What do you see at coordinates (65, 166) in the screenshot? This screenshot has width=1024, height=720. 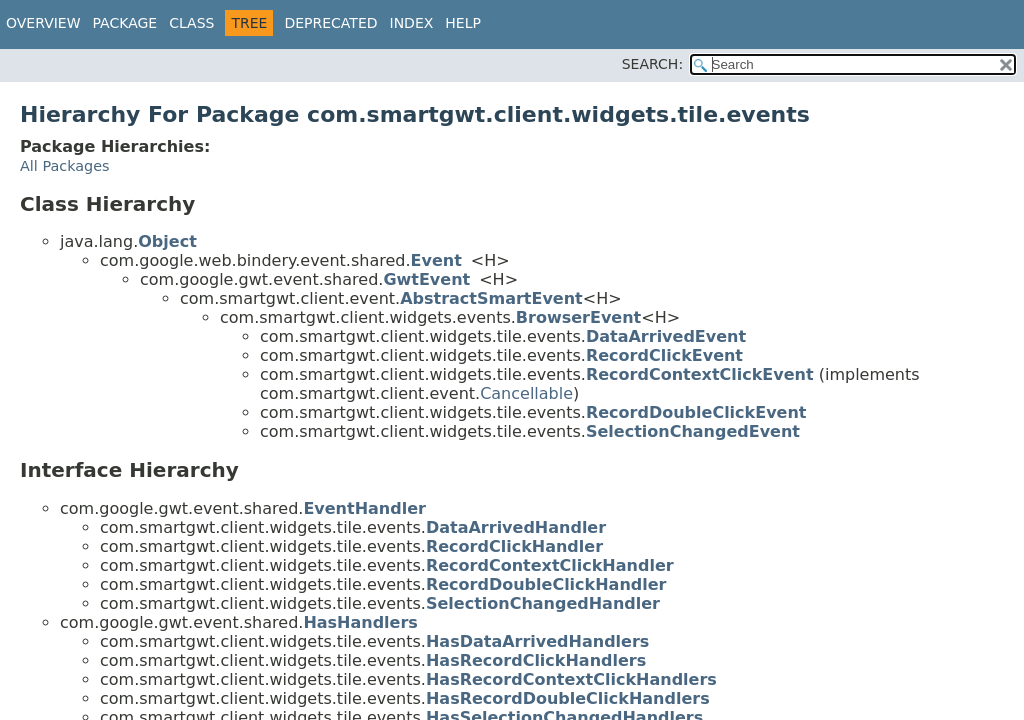 I see `All Packages` at bounding box center [65, 166].